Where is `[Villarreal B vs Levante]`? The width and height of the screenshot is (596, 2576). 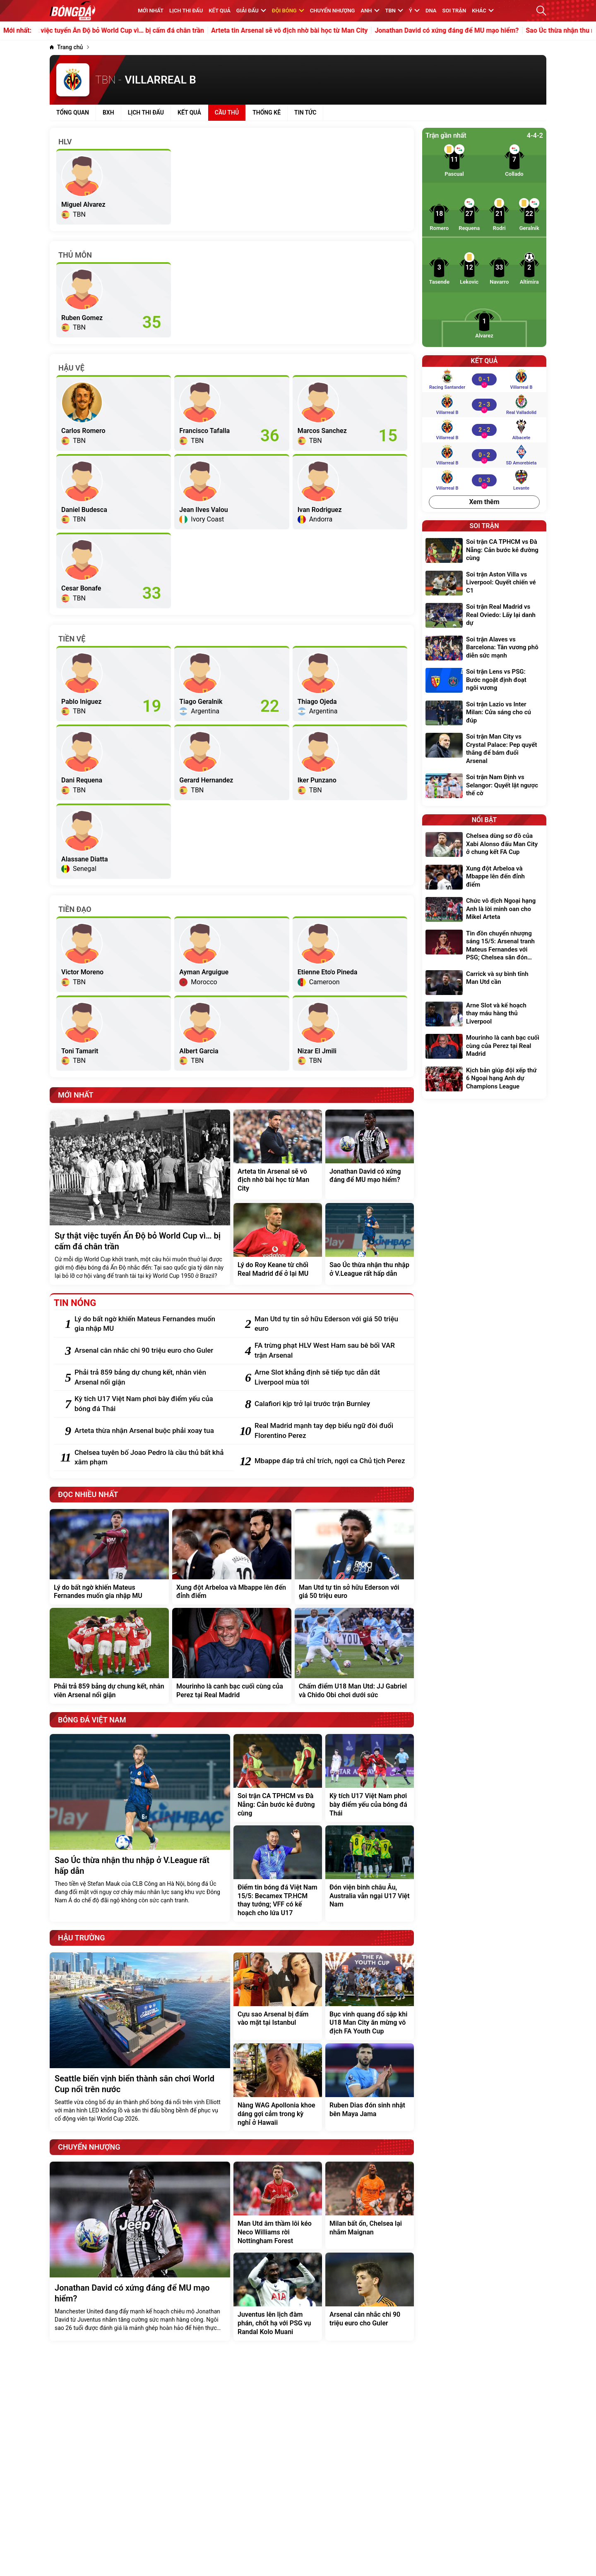
[Villarreal B vs Levante] is located at coordinates (484, 480).